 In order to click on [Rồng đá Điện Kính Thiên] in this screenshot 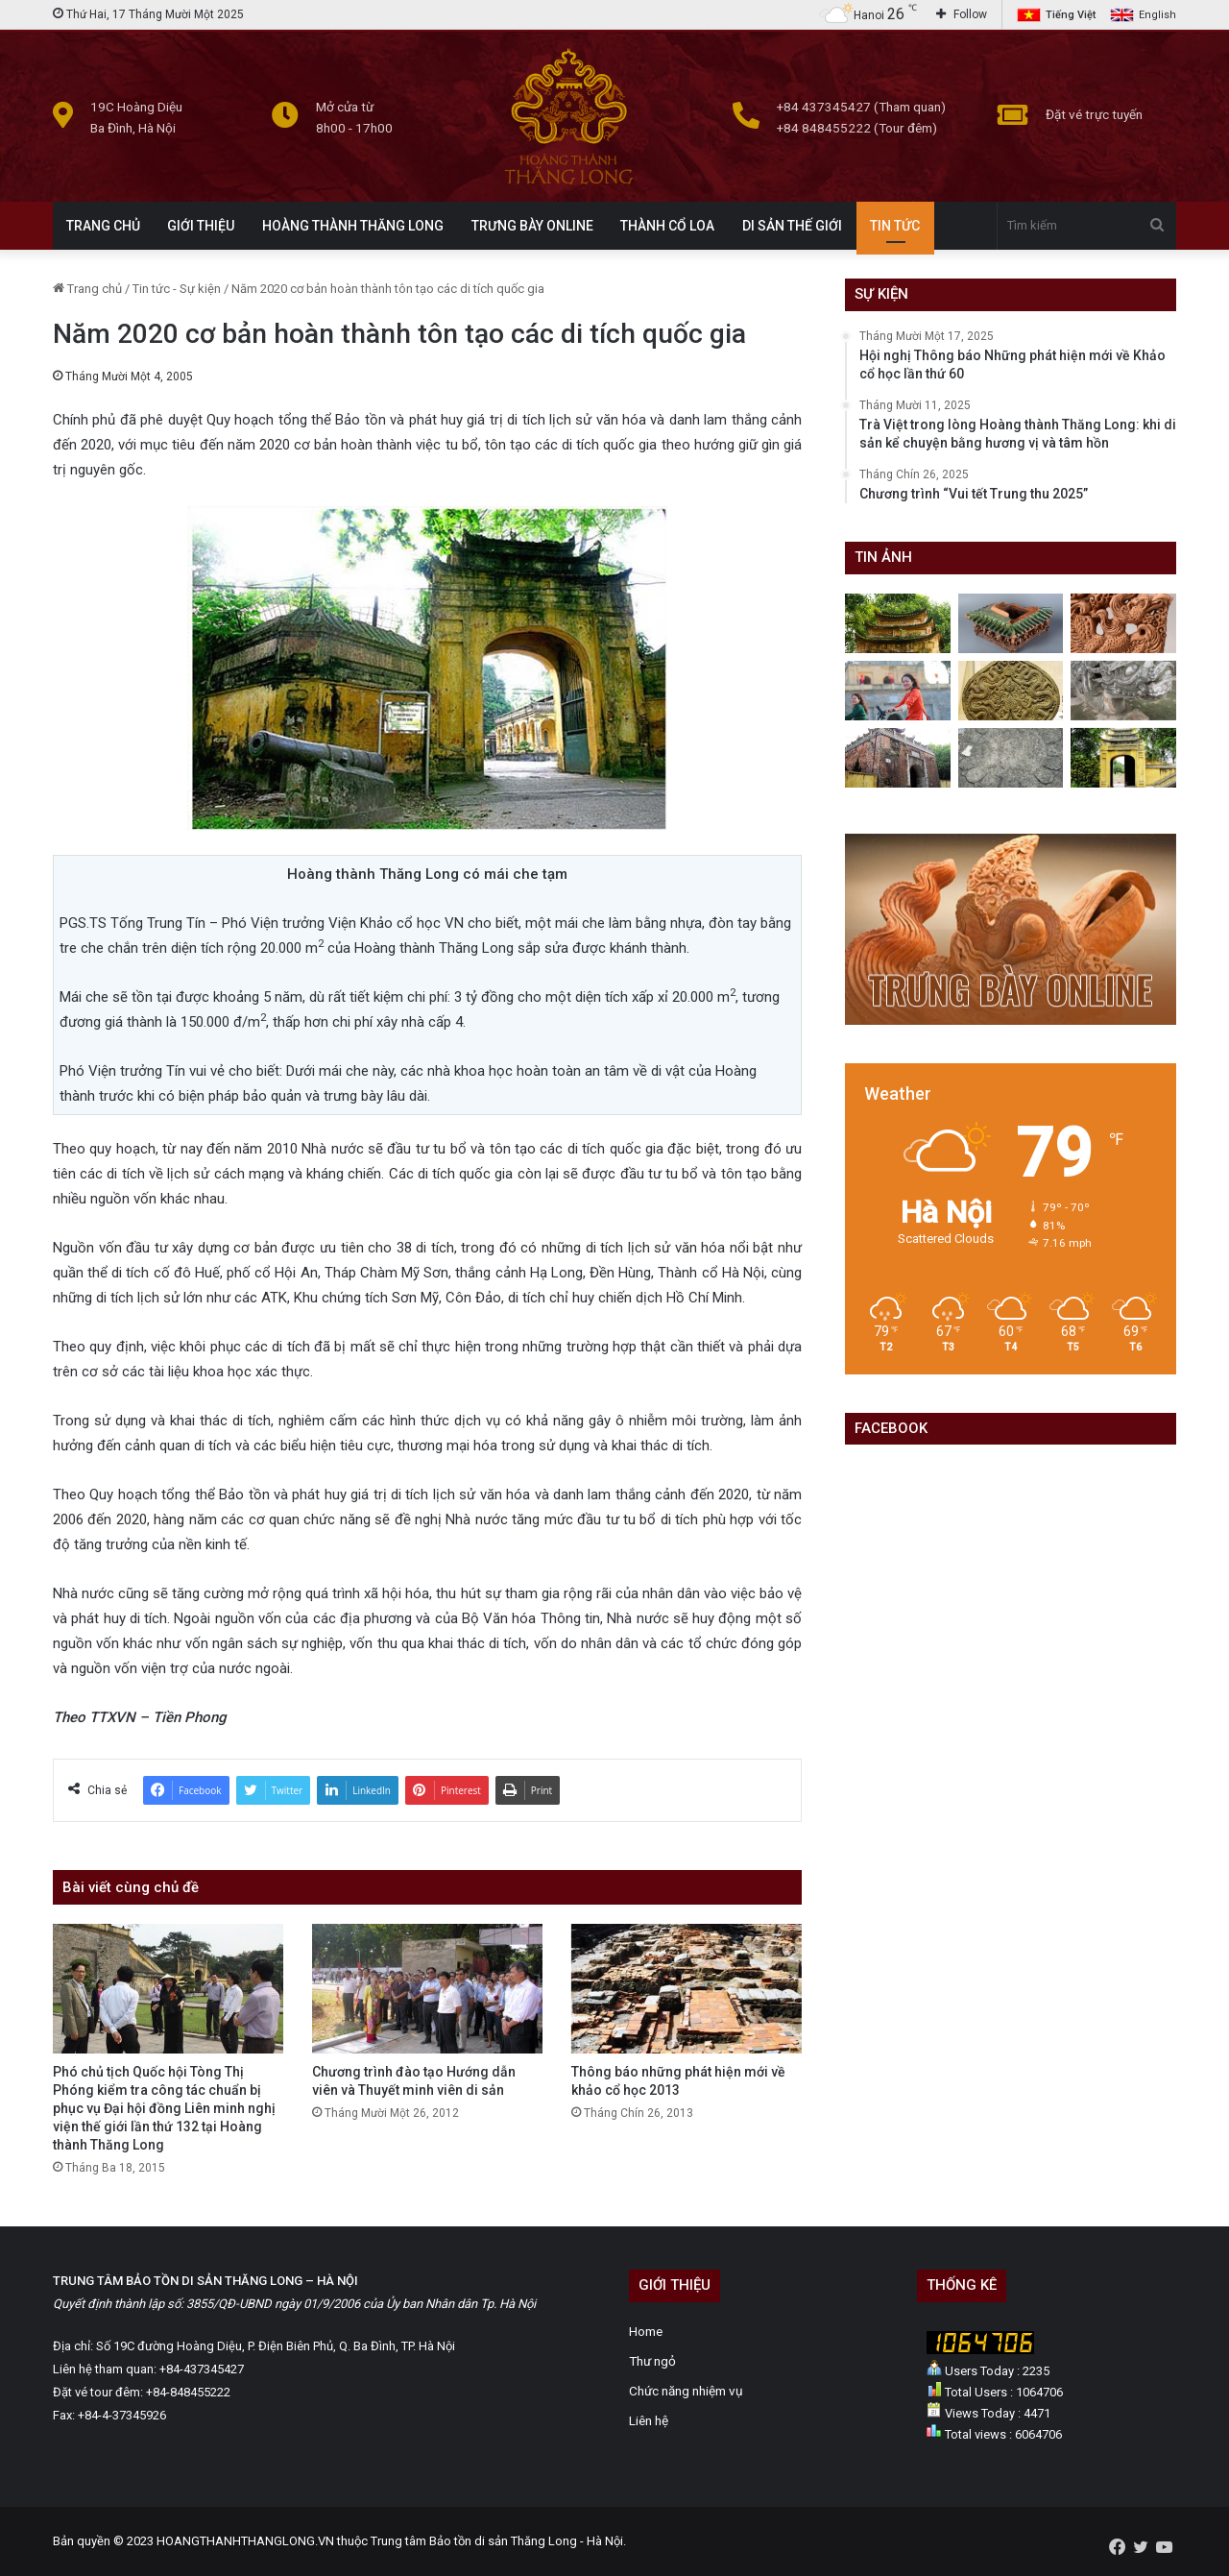, I will do `click(1123, 690)`.